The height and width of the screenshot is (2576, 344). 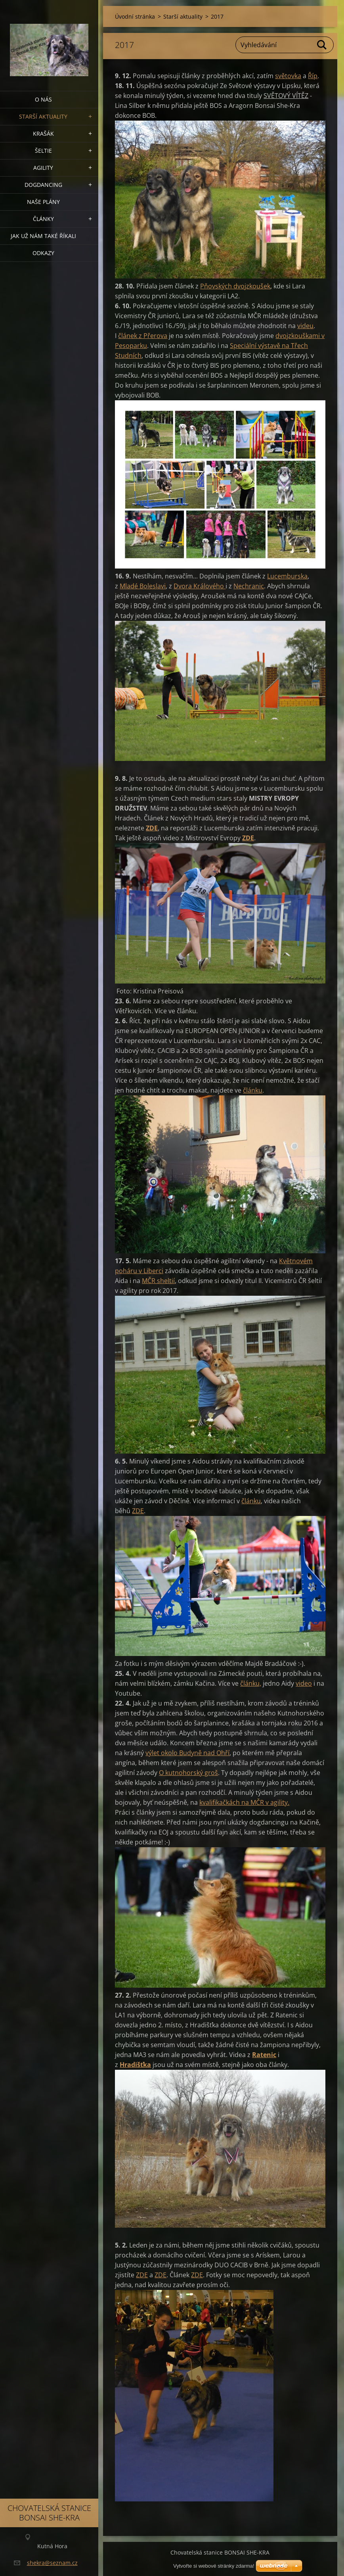 What do you see at coordinates (264, 2054) in the screenshot?
I see `Ratenic` at bounding box center [264, 2054].